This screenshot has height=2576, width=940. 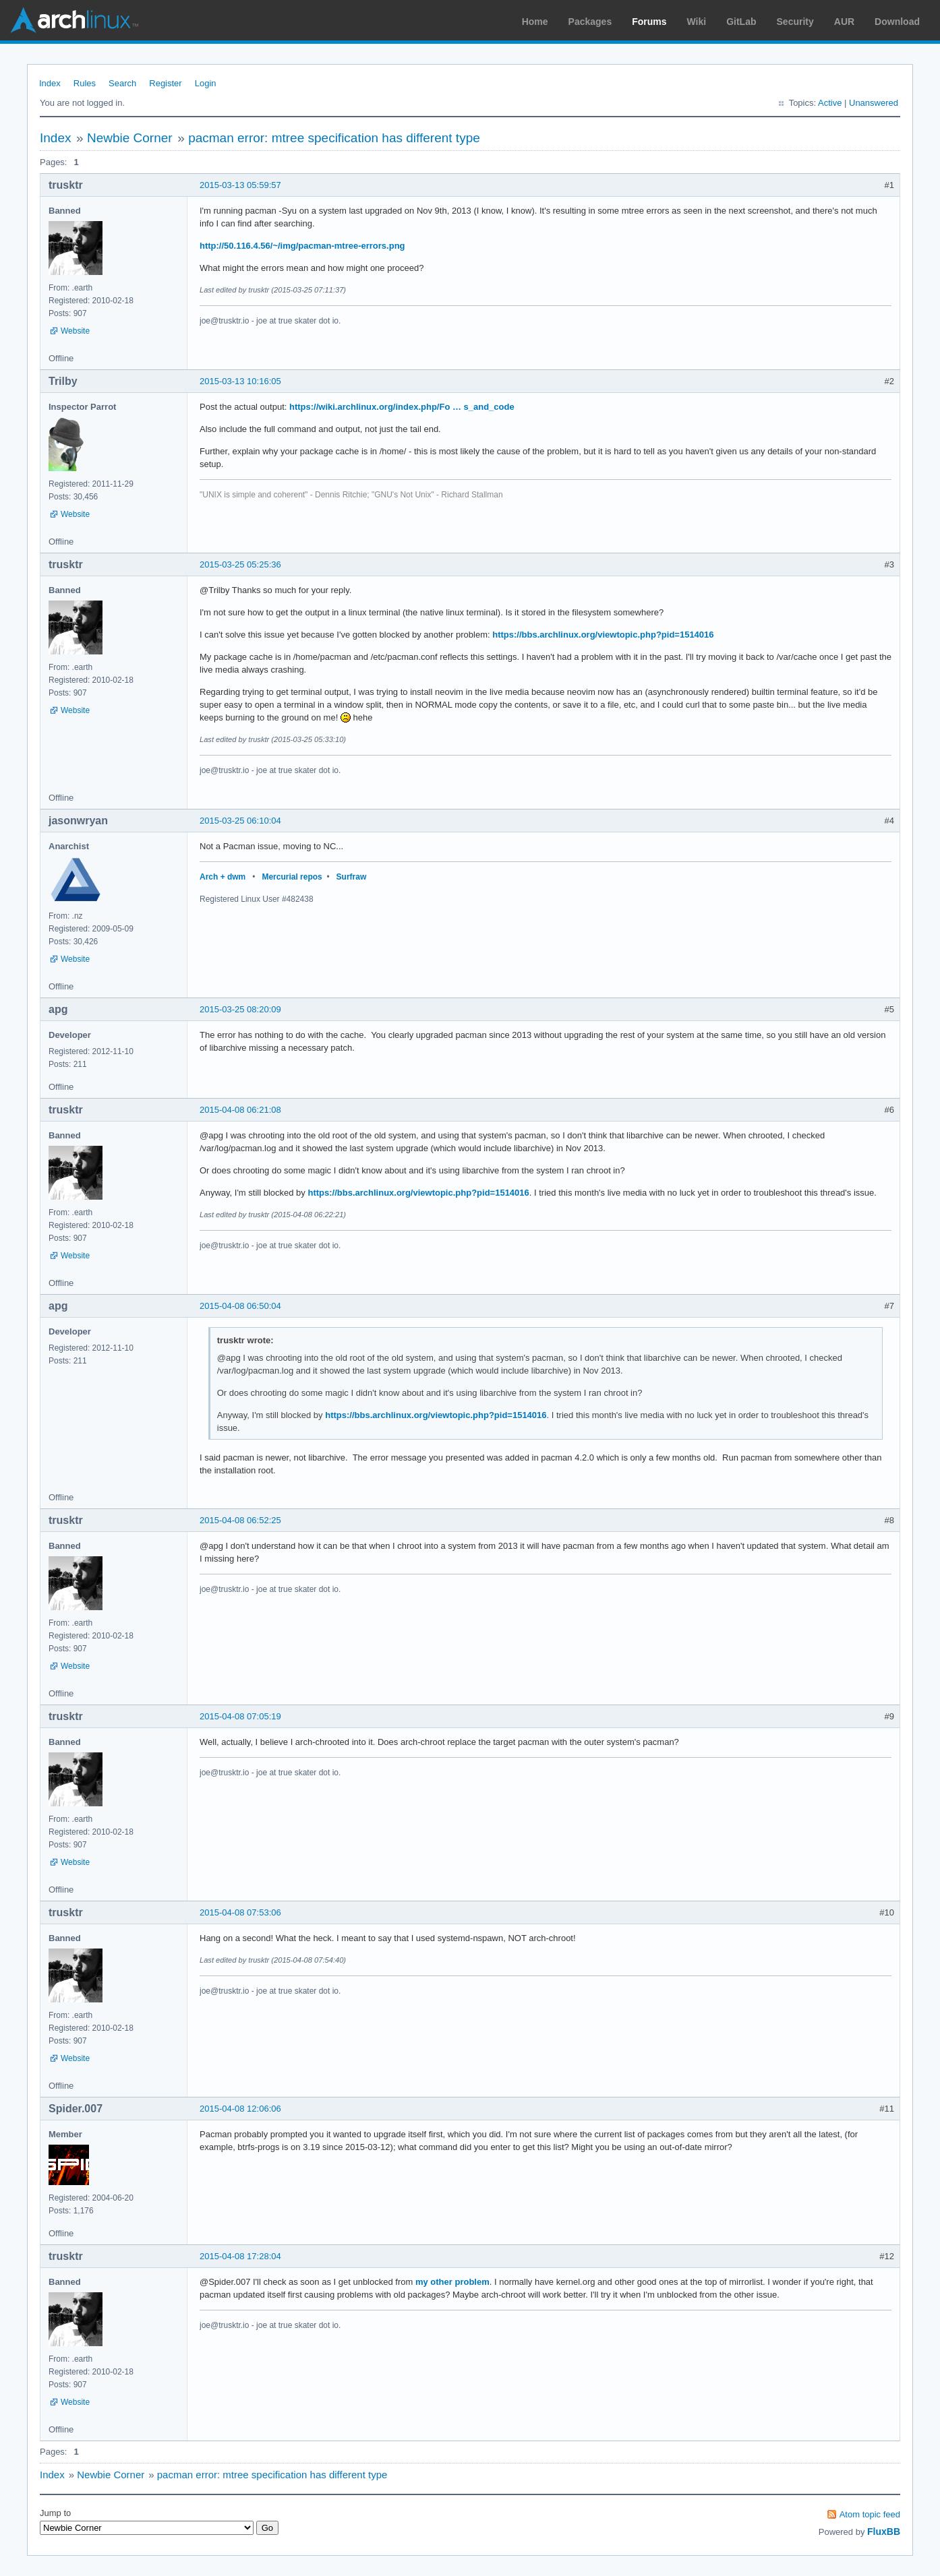 What do you see at coordinates (402, 407) in the screenshot?
I see `https://wiki.archlinux.org/index.php/Fo … s_and_code` at bounding box center [402, 407].